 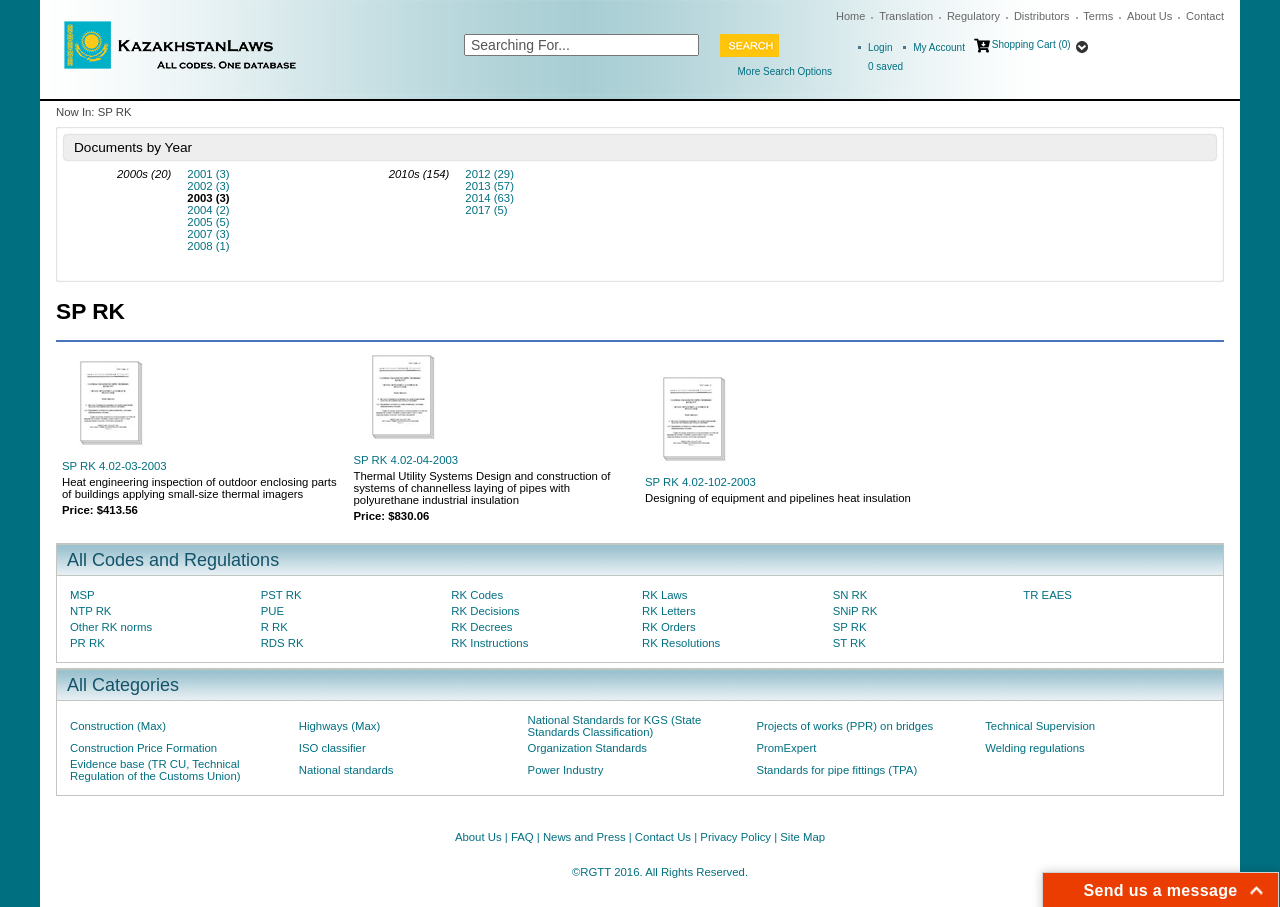 What do you see at coordinates (681, 643) in the screenshot?
I see `RK Resolutions` at bounding box center [681, 643].